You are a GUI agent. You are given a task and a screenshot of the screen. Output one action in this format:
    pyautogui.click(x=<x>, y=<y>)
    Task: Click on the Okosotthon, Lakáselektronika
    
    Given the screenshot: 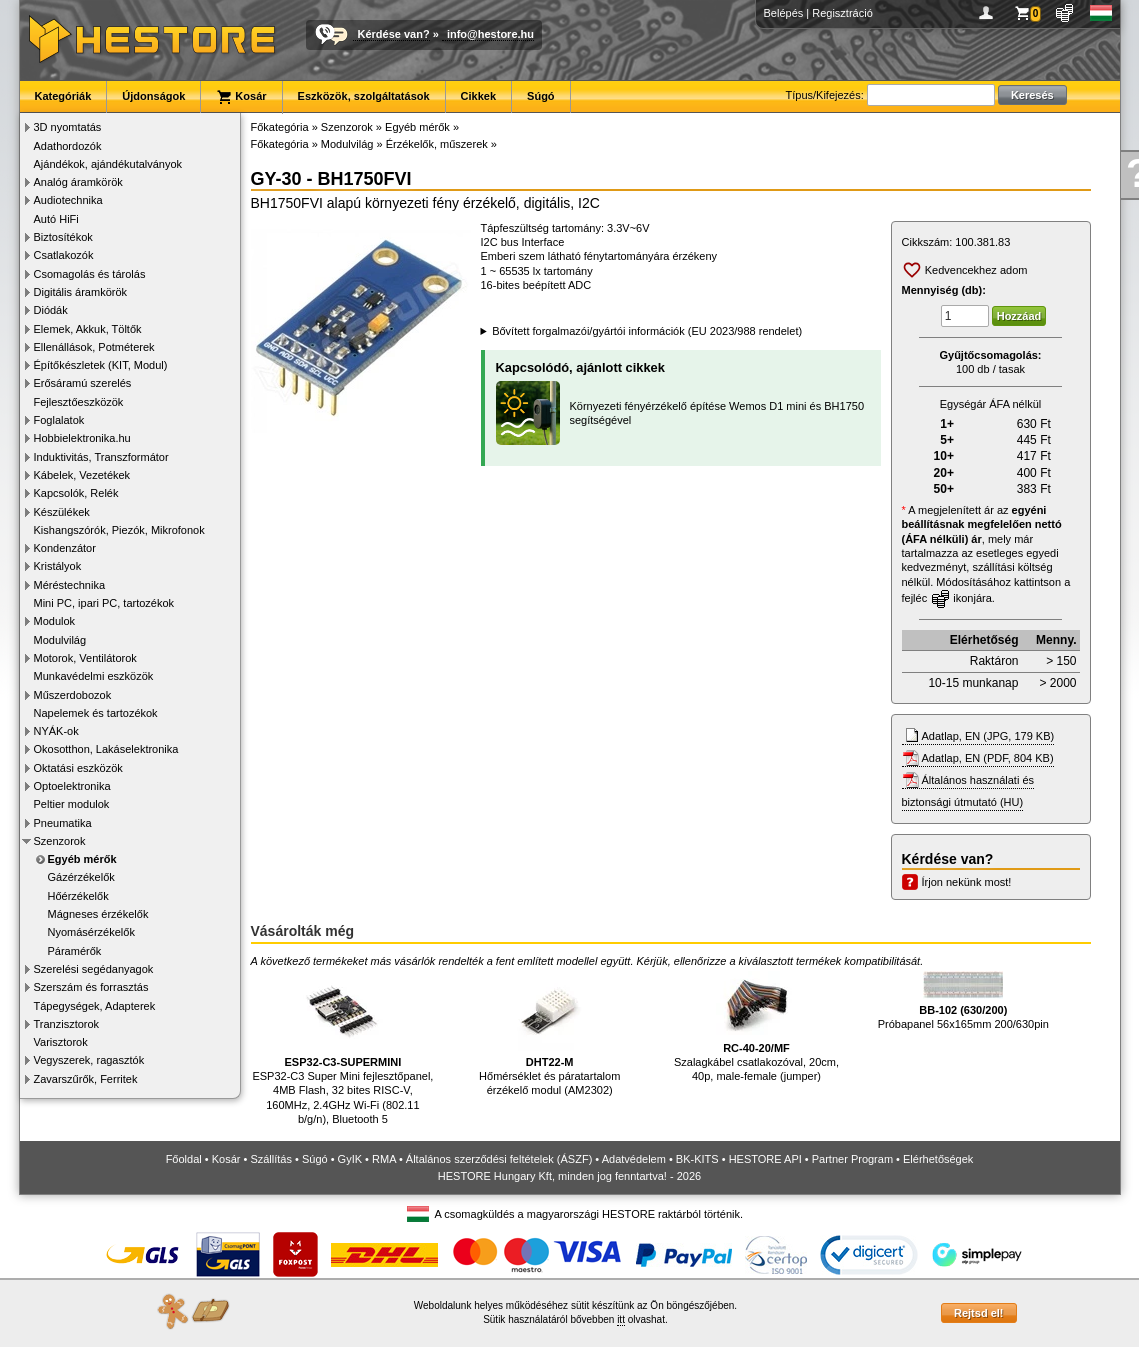 What is the action you would take?
    pyautogui.click(x=106, y=749)
    